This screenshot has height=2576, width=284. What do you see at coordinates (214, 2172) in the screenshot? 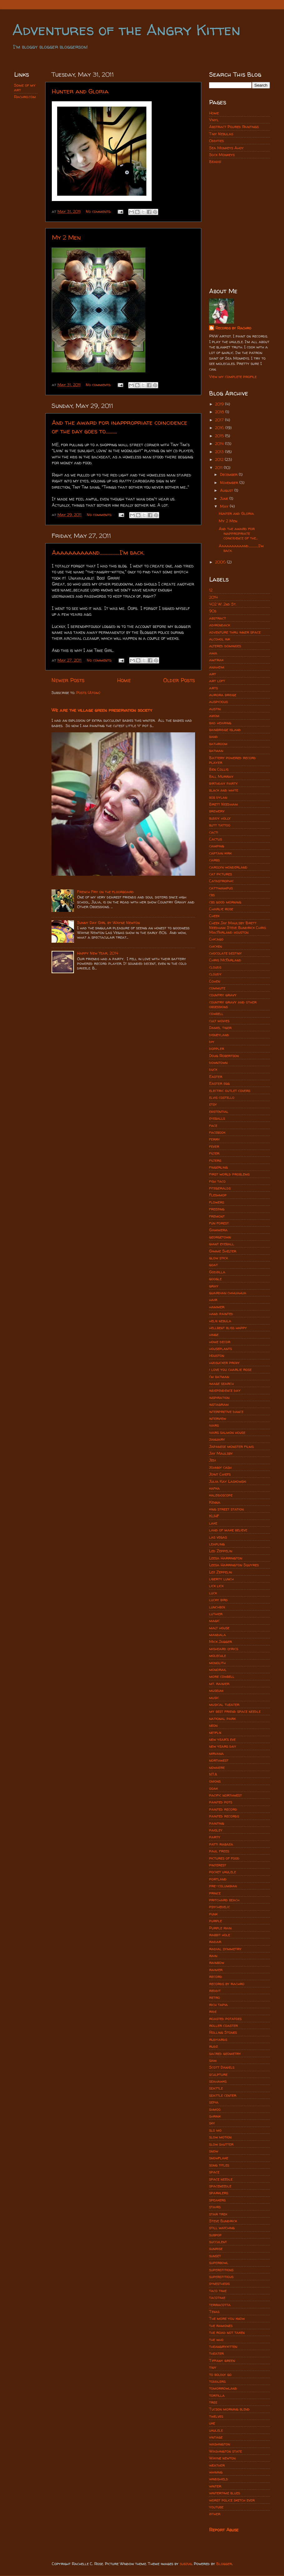
I see `space` at bounding box center [214, 2172].